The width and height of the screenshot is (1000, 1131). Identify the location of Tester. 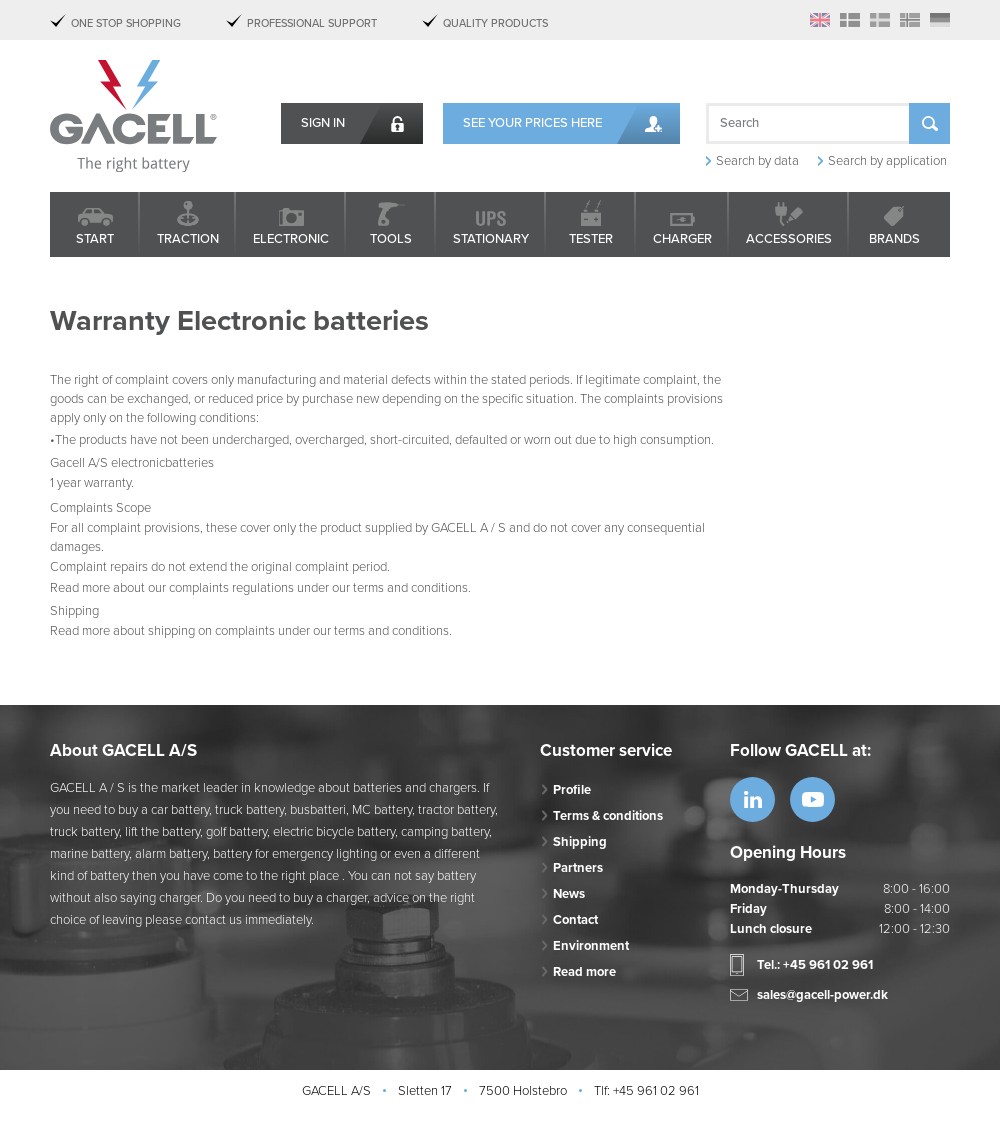
(591, 239).